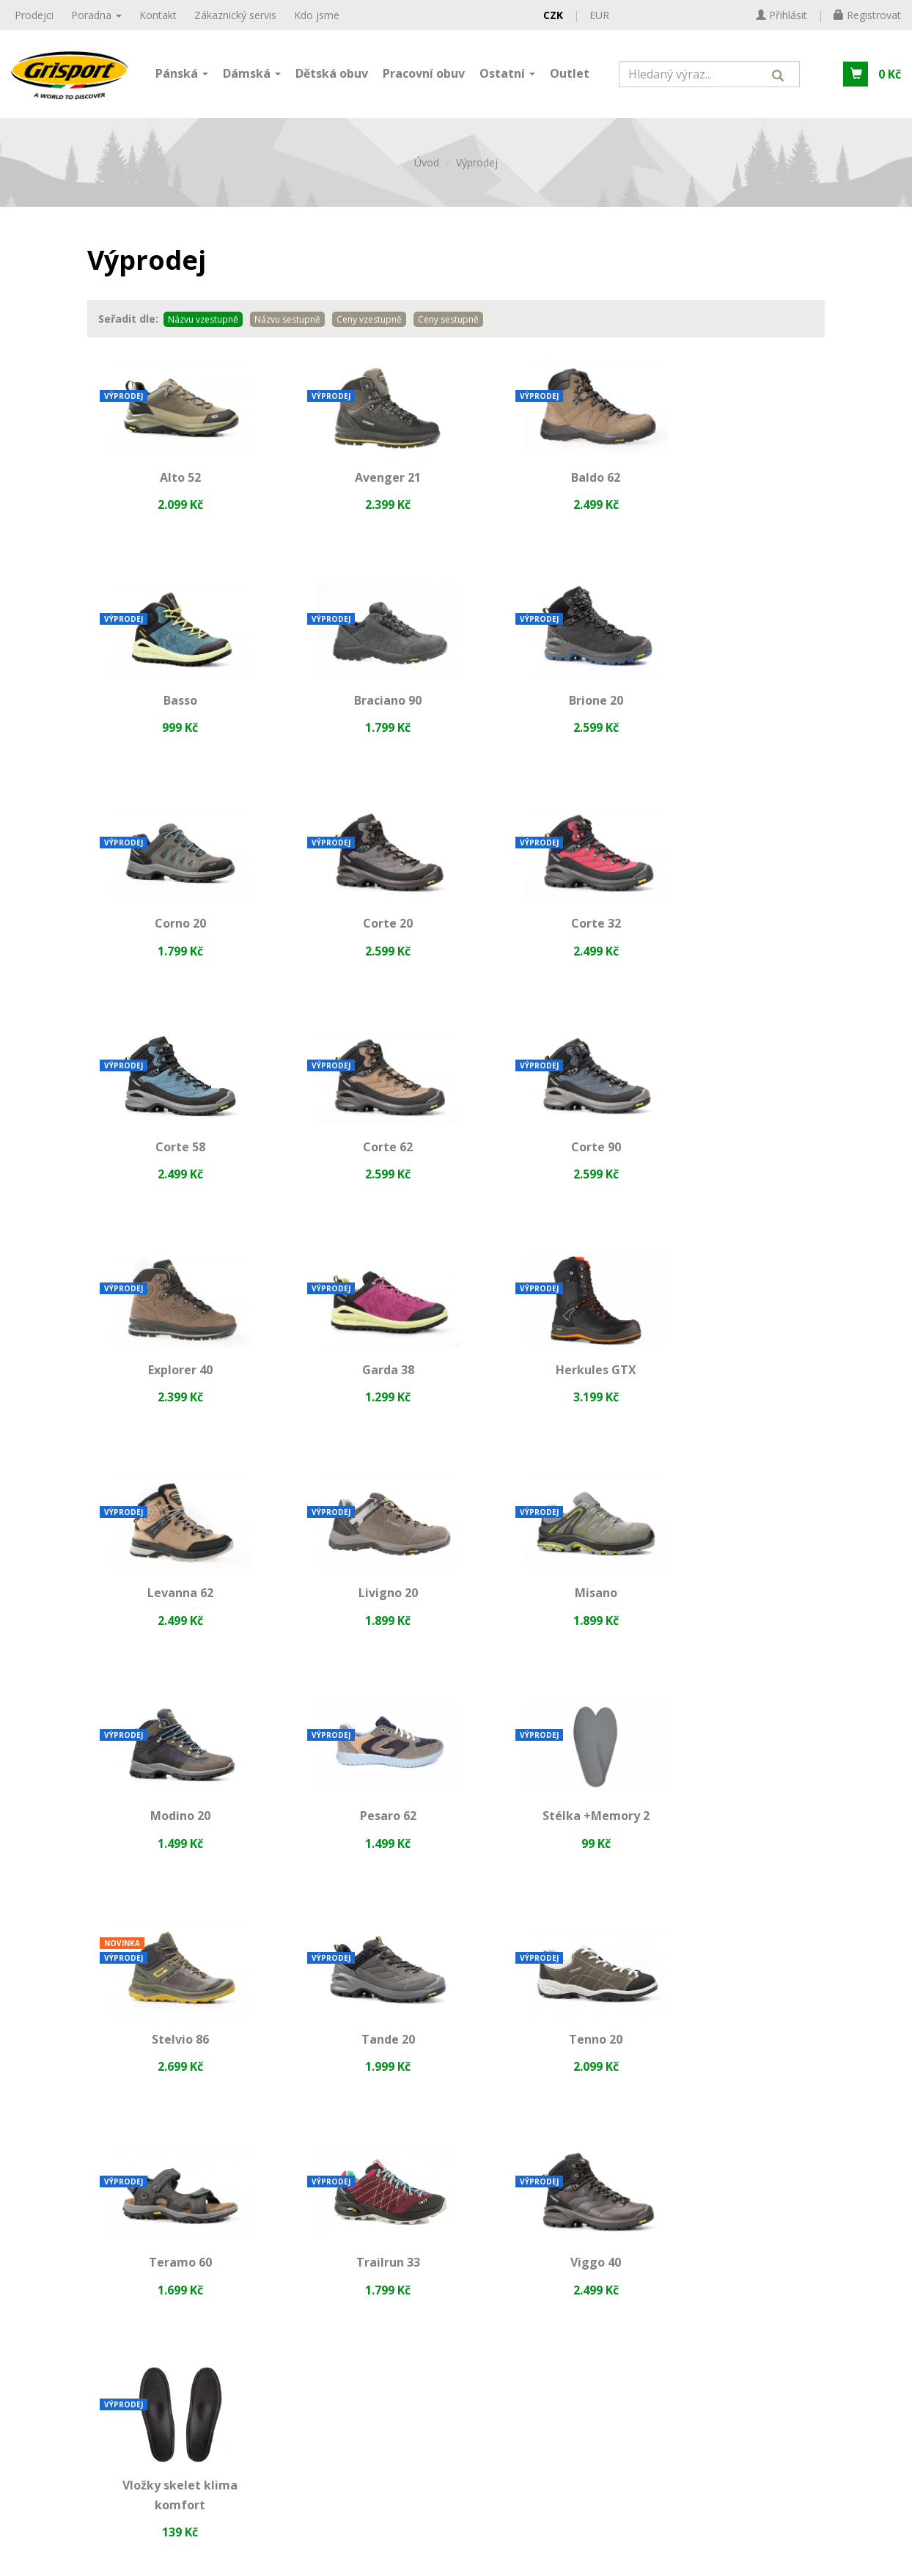  What do you see at coordinates (361, 1167) in the screenshot?
I see `Garda 38` at bounding box center [361, 1167].